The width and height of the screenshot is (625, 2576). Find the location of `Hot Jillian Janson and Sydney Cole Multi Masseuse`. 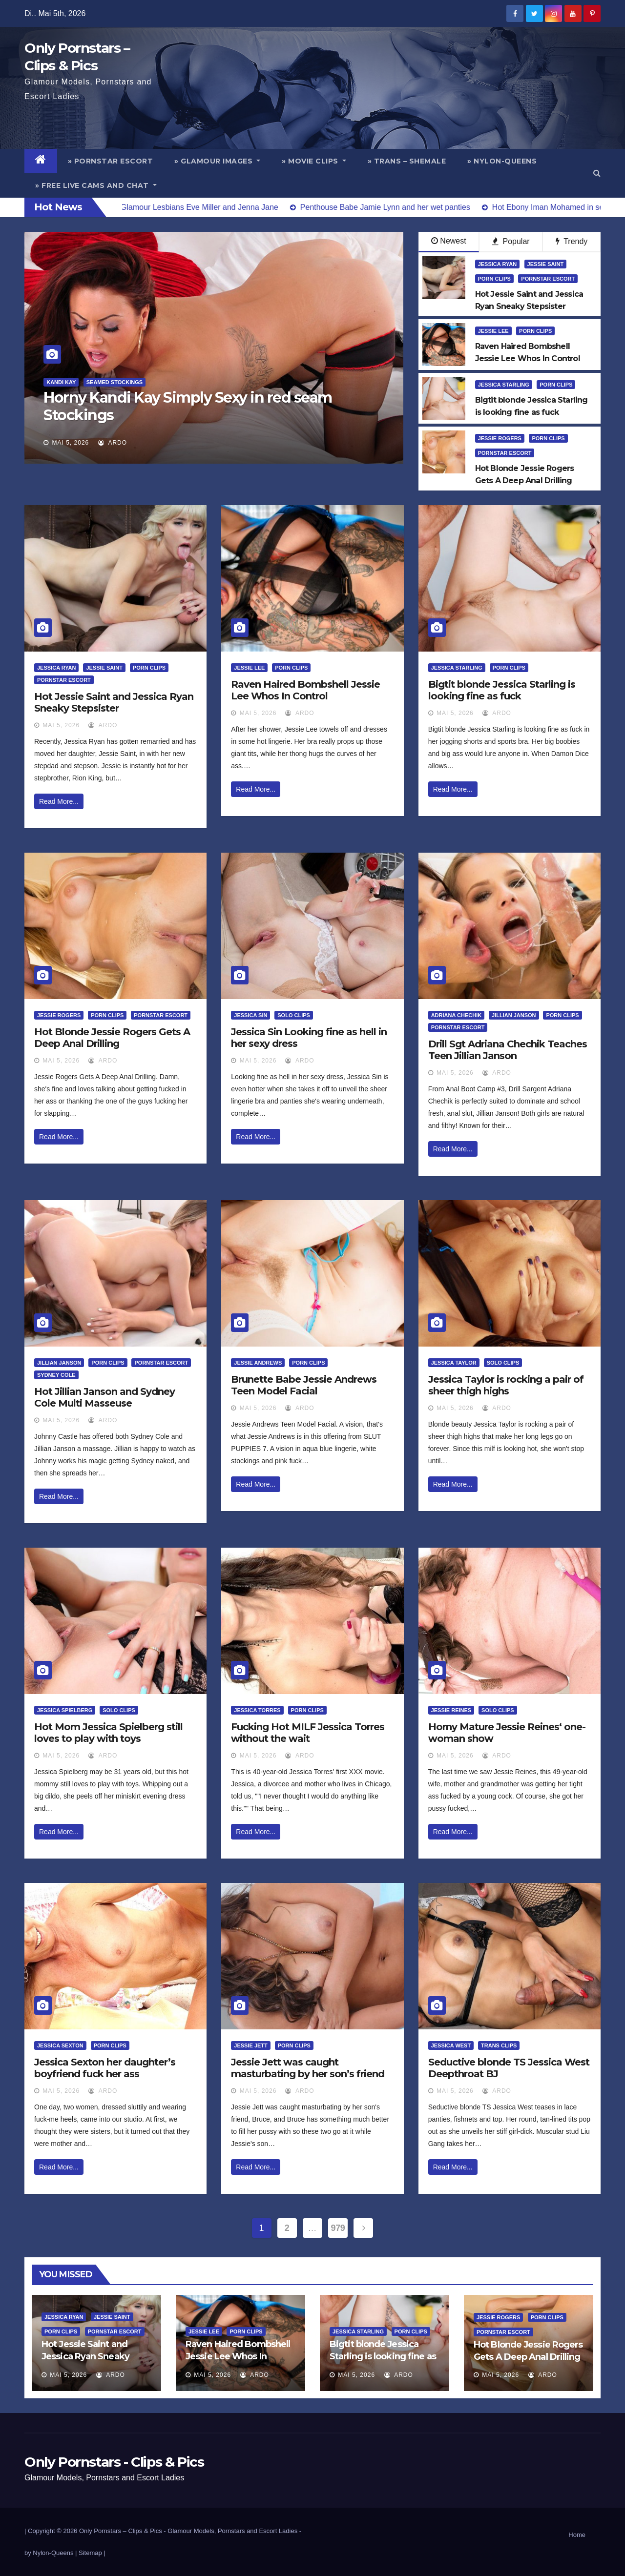

Hot Jillian Janson and Sydney Cole Multi Masseuse is located at coordinates (104, 1397).